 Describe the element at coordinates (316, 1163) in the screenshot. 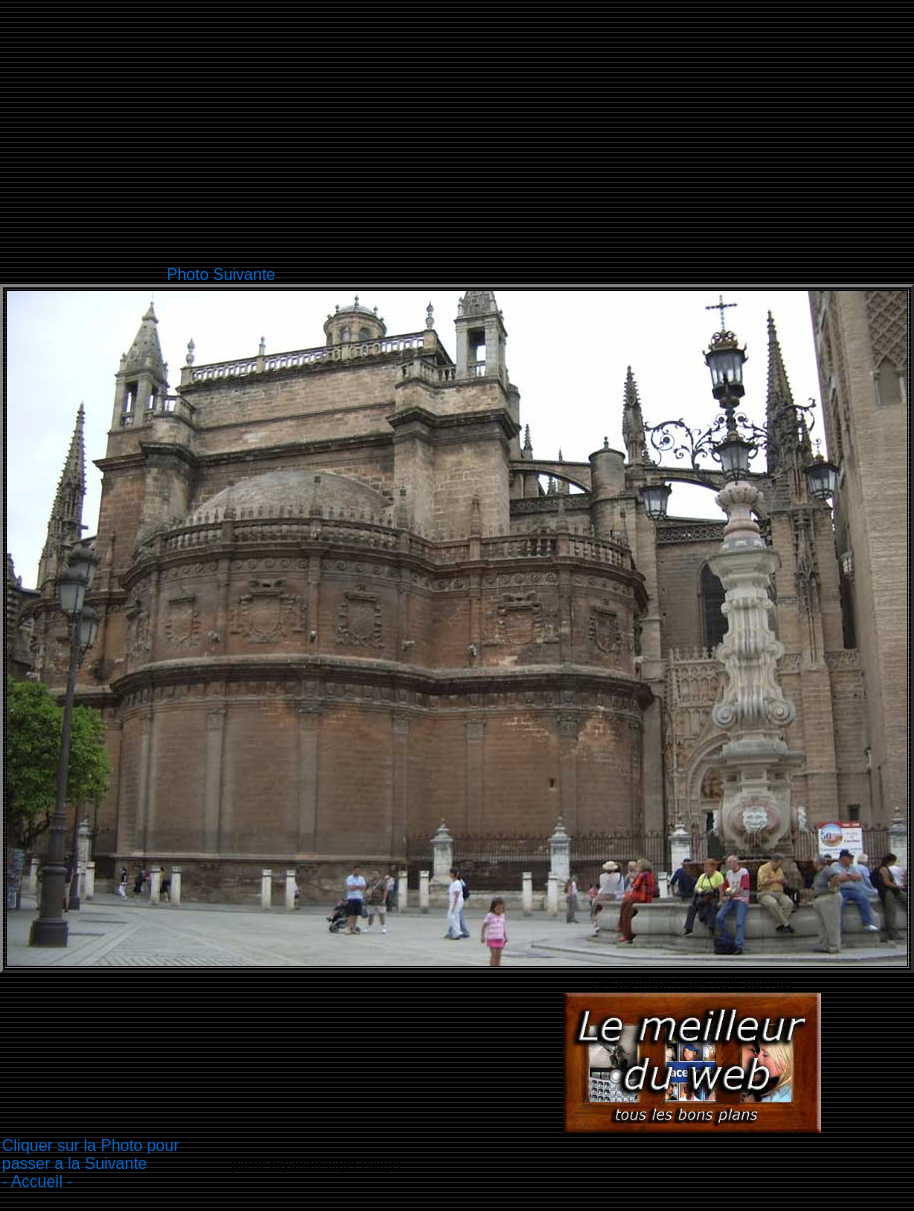

I see `partir rayanair isijet easijet` at that location.